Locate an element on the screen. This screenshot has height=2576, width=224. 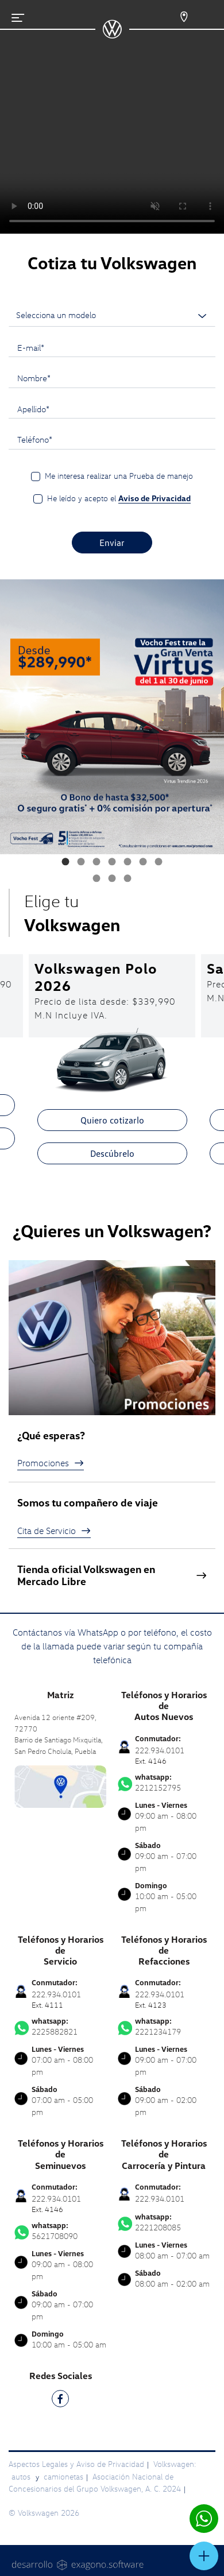
[Contactar vía WhatsApp] is located at coordinates (204, 2518).